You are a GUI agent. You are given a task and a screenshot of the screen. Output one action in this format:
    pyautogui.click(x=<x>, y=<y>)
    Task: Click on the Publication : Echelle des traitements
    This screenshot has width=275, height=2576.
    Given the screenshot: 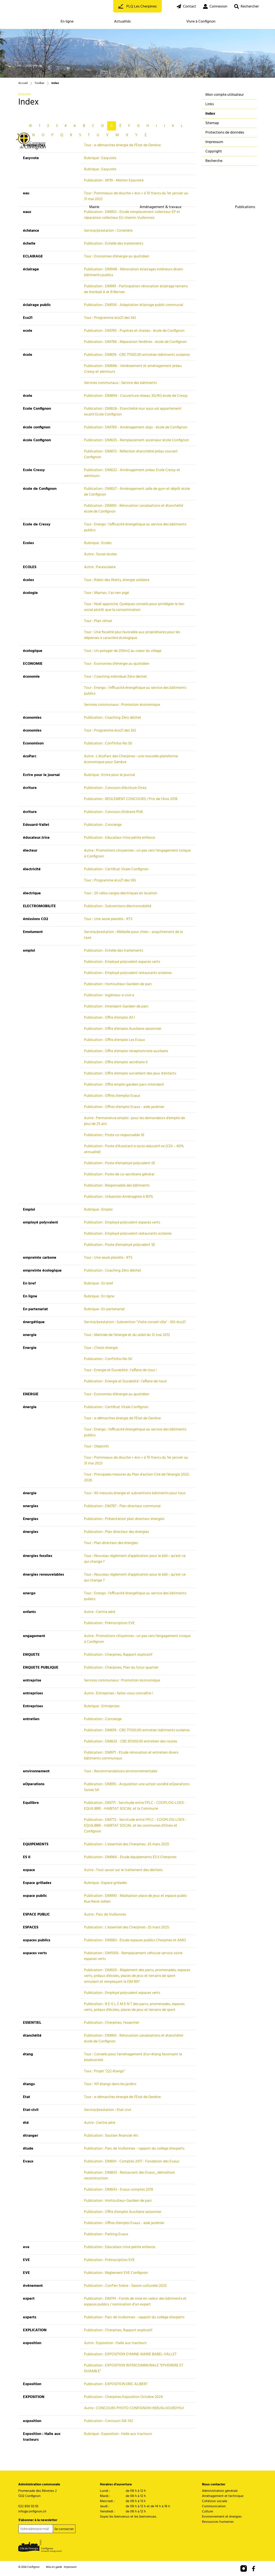 What is the action you would take?
    pyautogui.click(x=113, y=951)
    